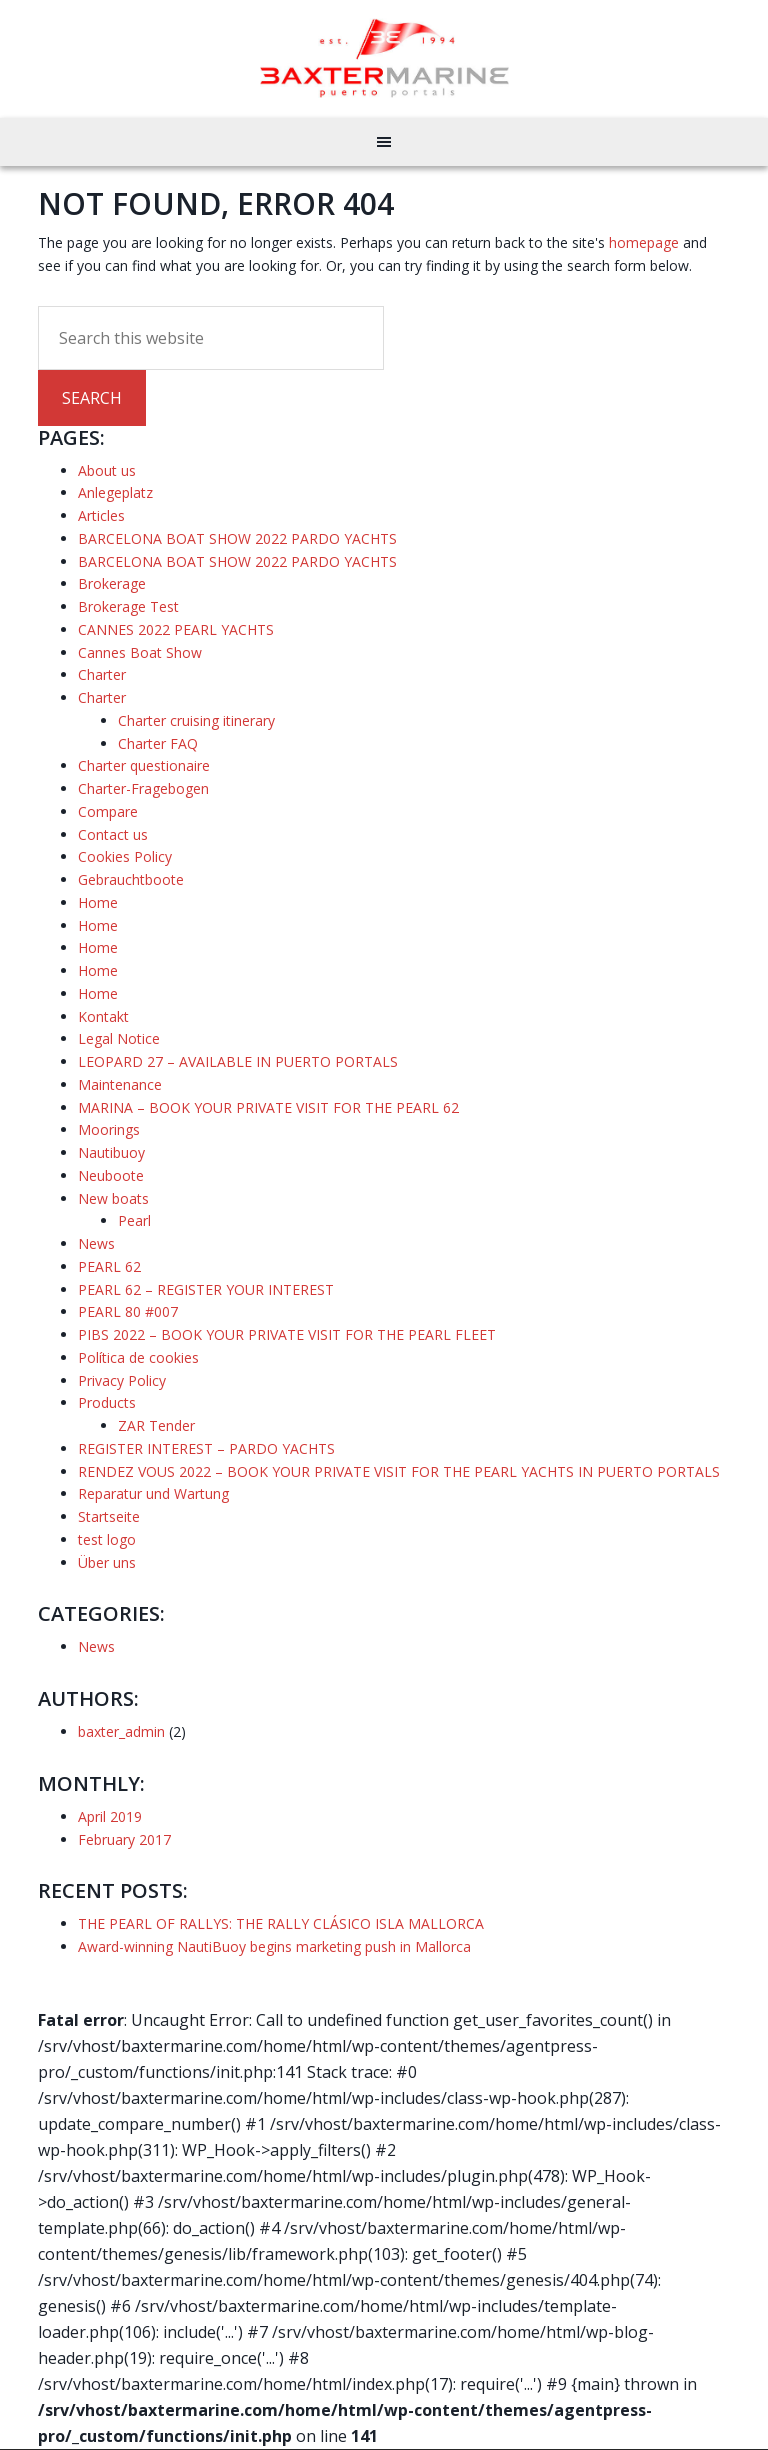 The height and width of the screenshot is (2450, 768). Describe the element at coordinates (121, 1731) in the screenshot. I see `baxter_admin` at that location.